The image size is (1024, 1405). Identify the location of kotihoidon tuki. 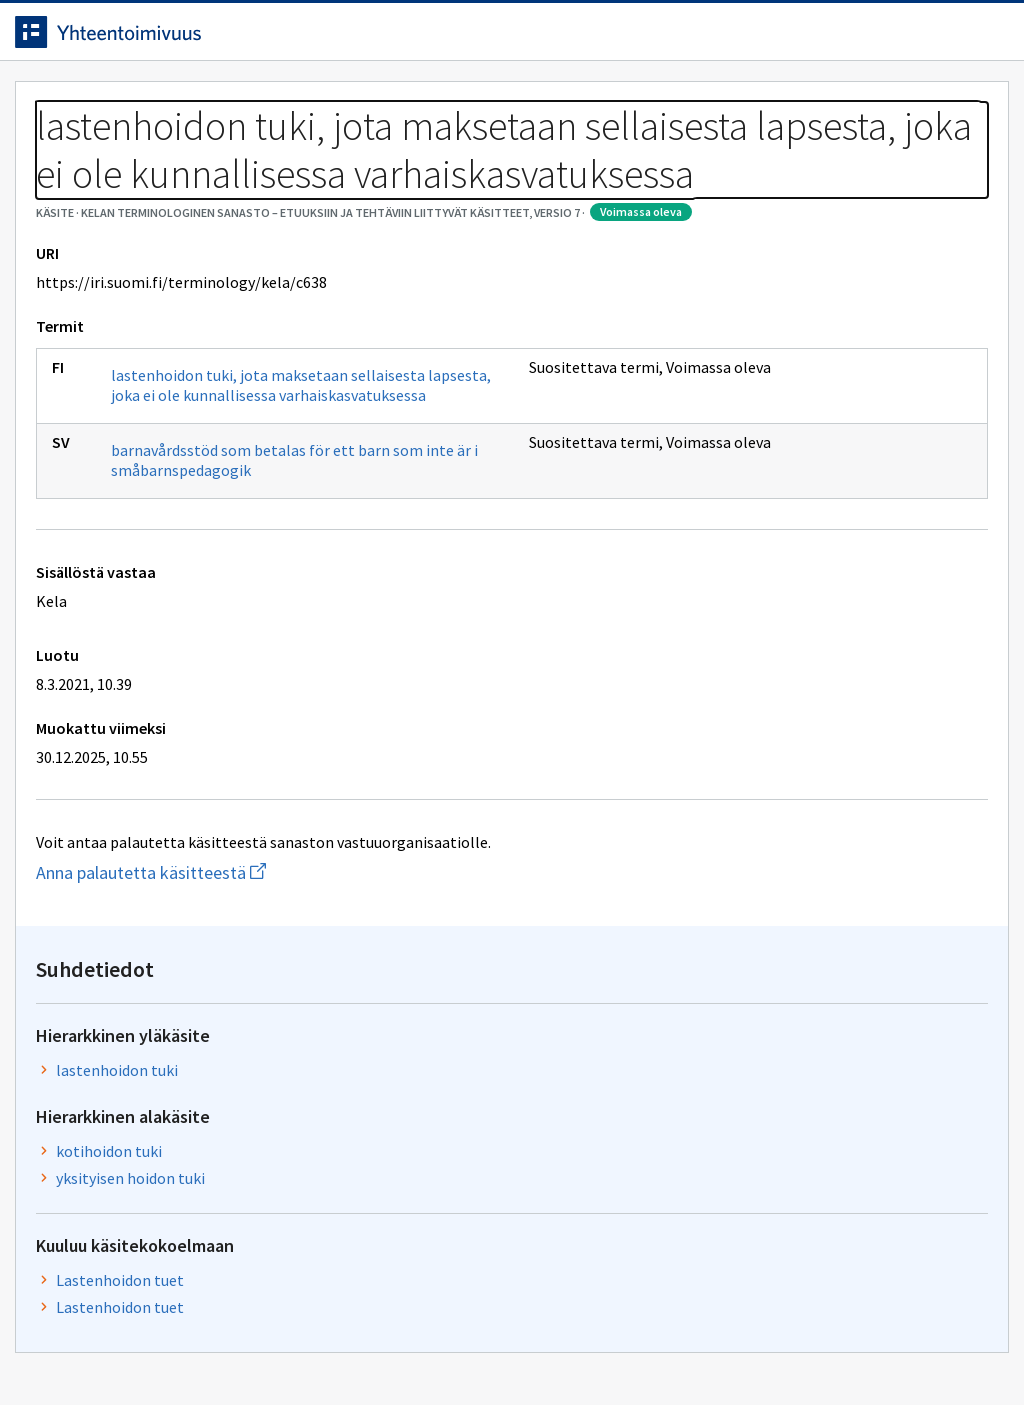
(903, 470).